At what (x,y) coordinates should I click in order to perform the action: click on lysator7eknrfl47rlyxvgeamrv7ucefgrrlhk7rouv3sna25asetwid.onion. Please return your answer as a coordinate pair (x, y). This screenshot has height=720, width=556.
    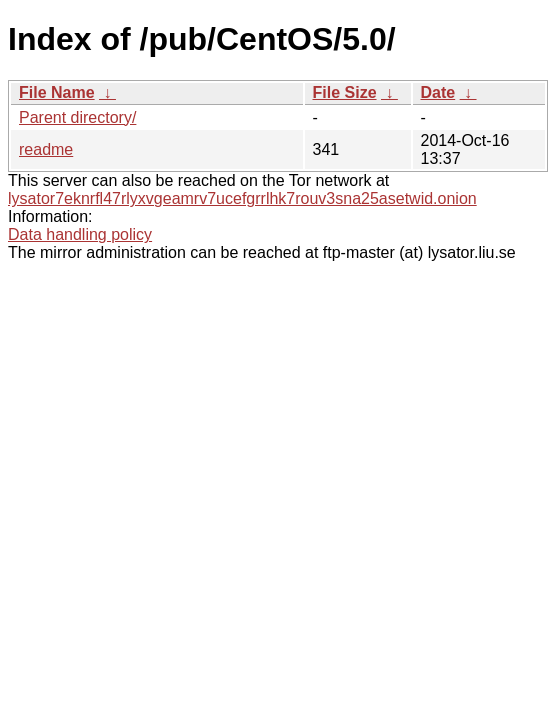
    Looking at the image, I should click on (242, 198).